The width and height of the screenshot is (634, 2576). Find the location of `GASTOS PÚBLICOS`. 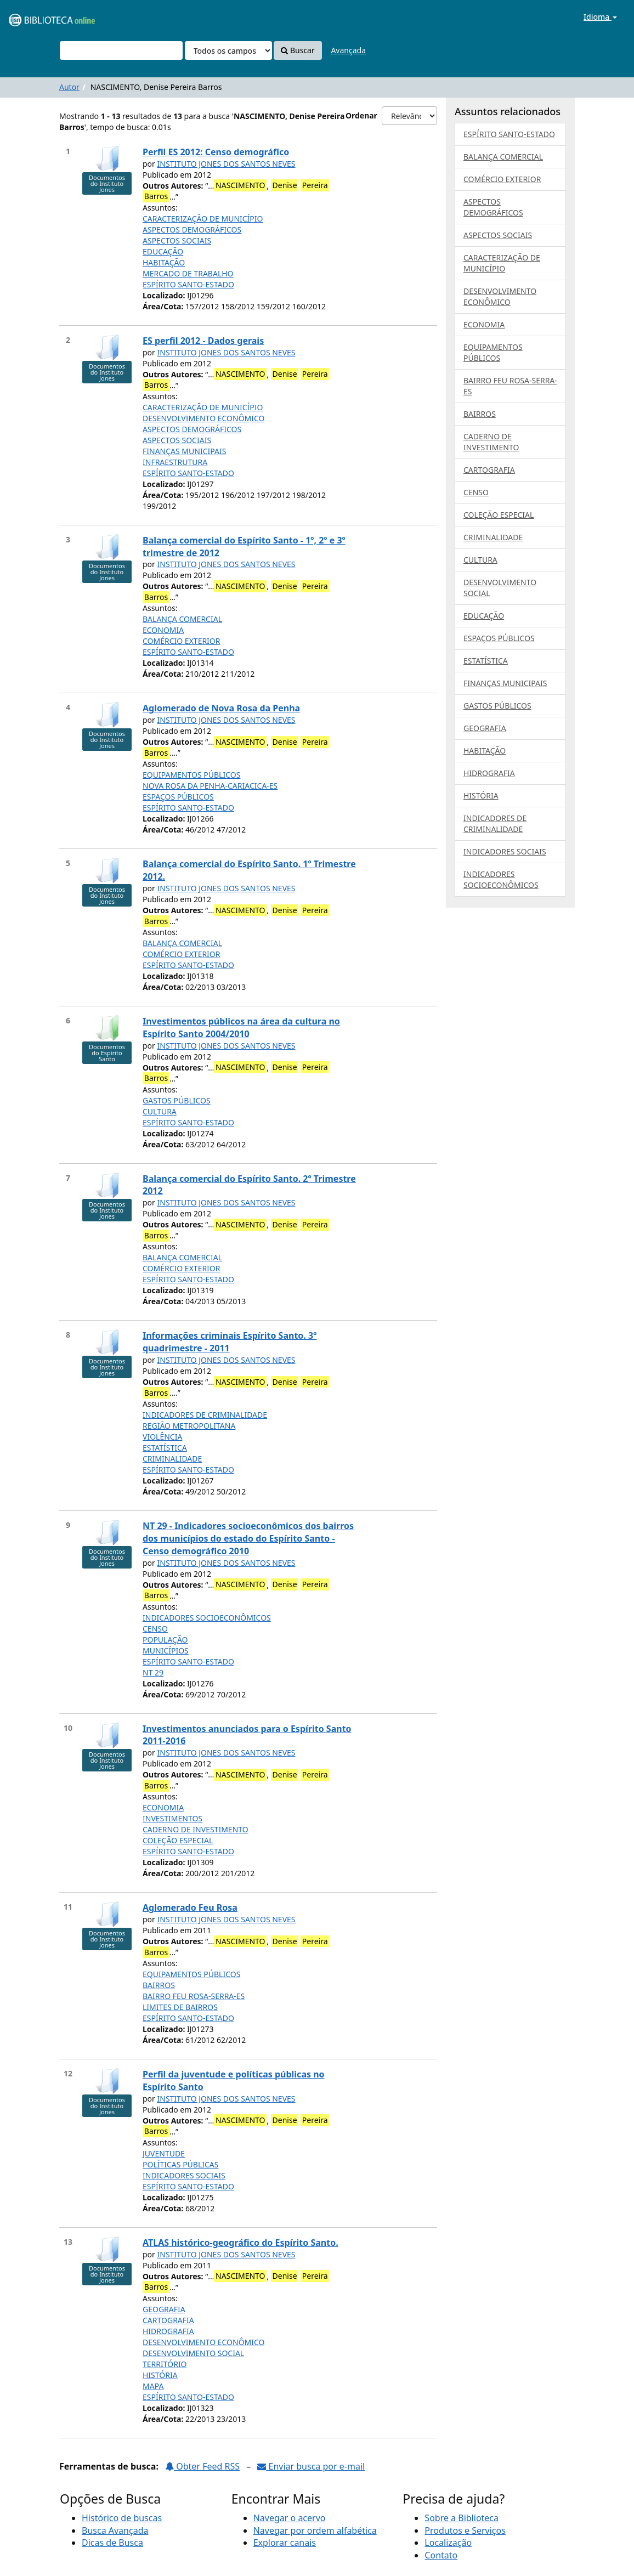

GASTOS PÚBLICOS is located at coordinates (177, 1100).